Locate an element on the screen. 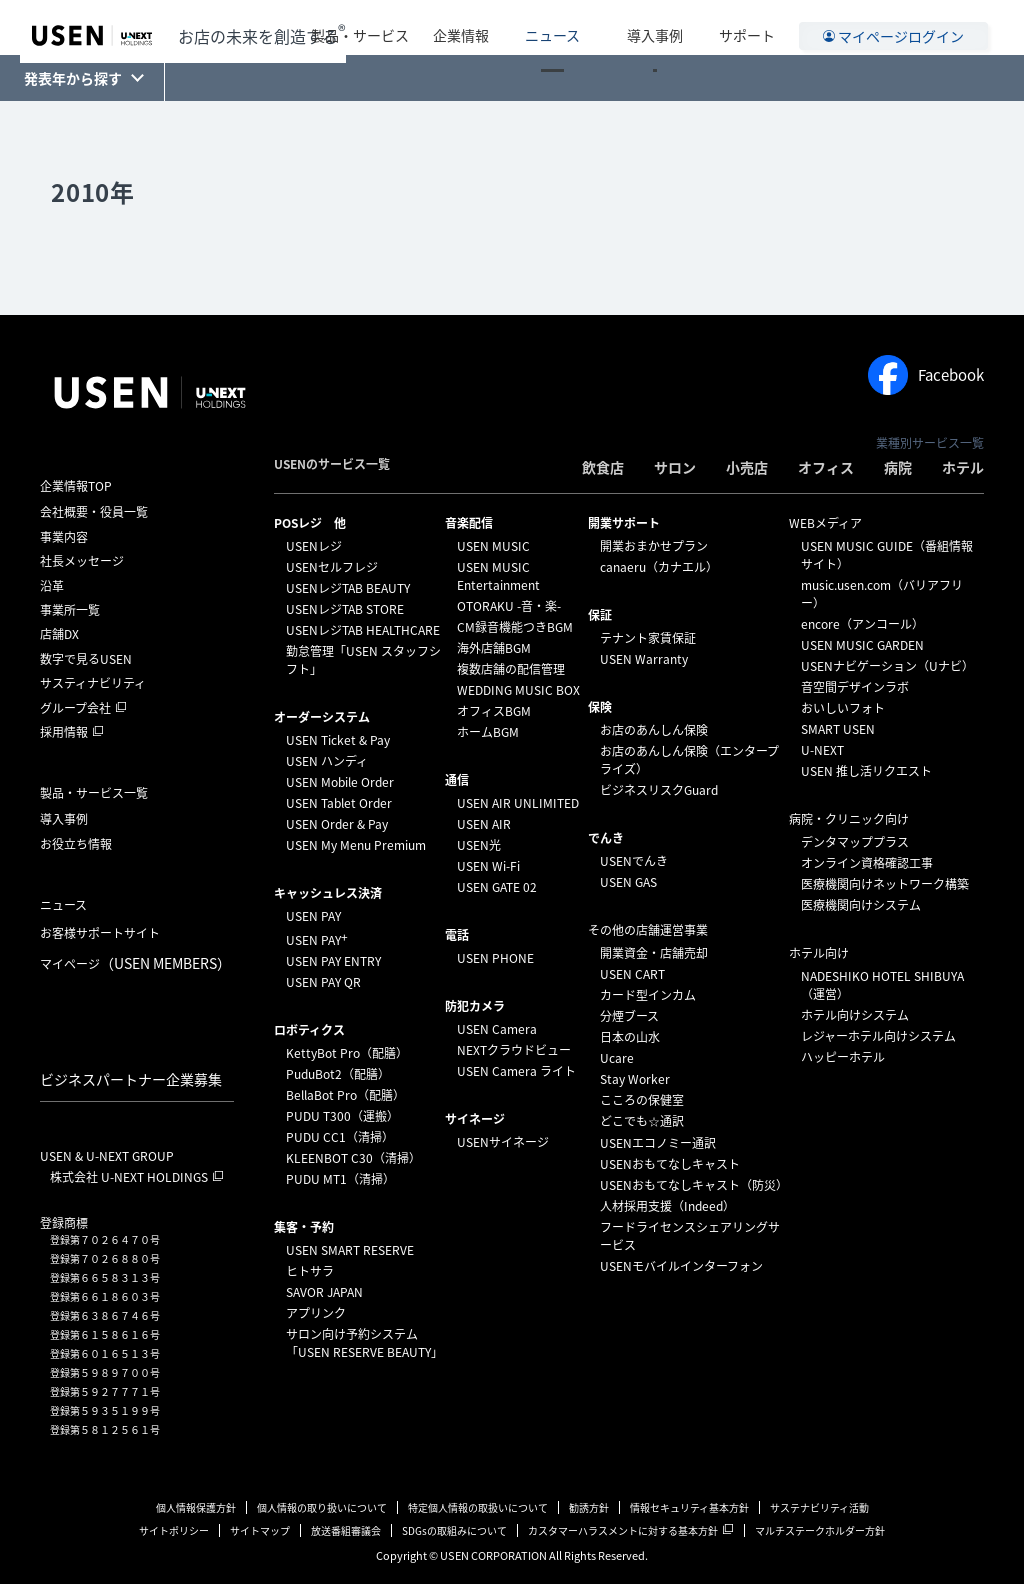 This screenshot has width=1024, height=1584. 数字で見るUSEN is located at coordinates (86, 659).